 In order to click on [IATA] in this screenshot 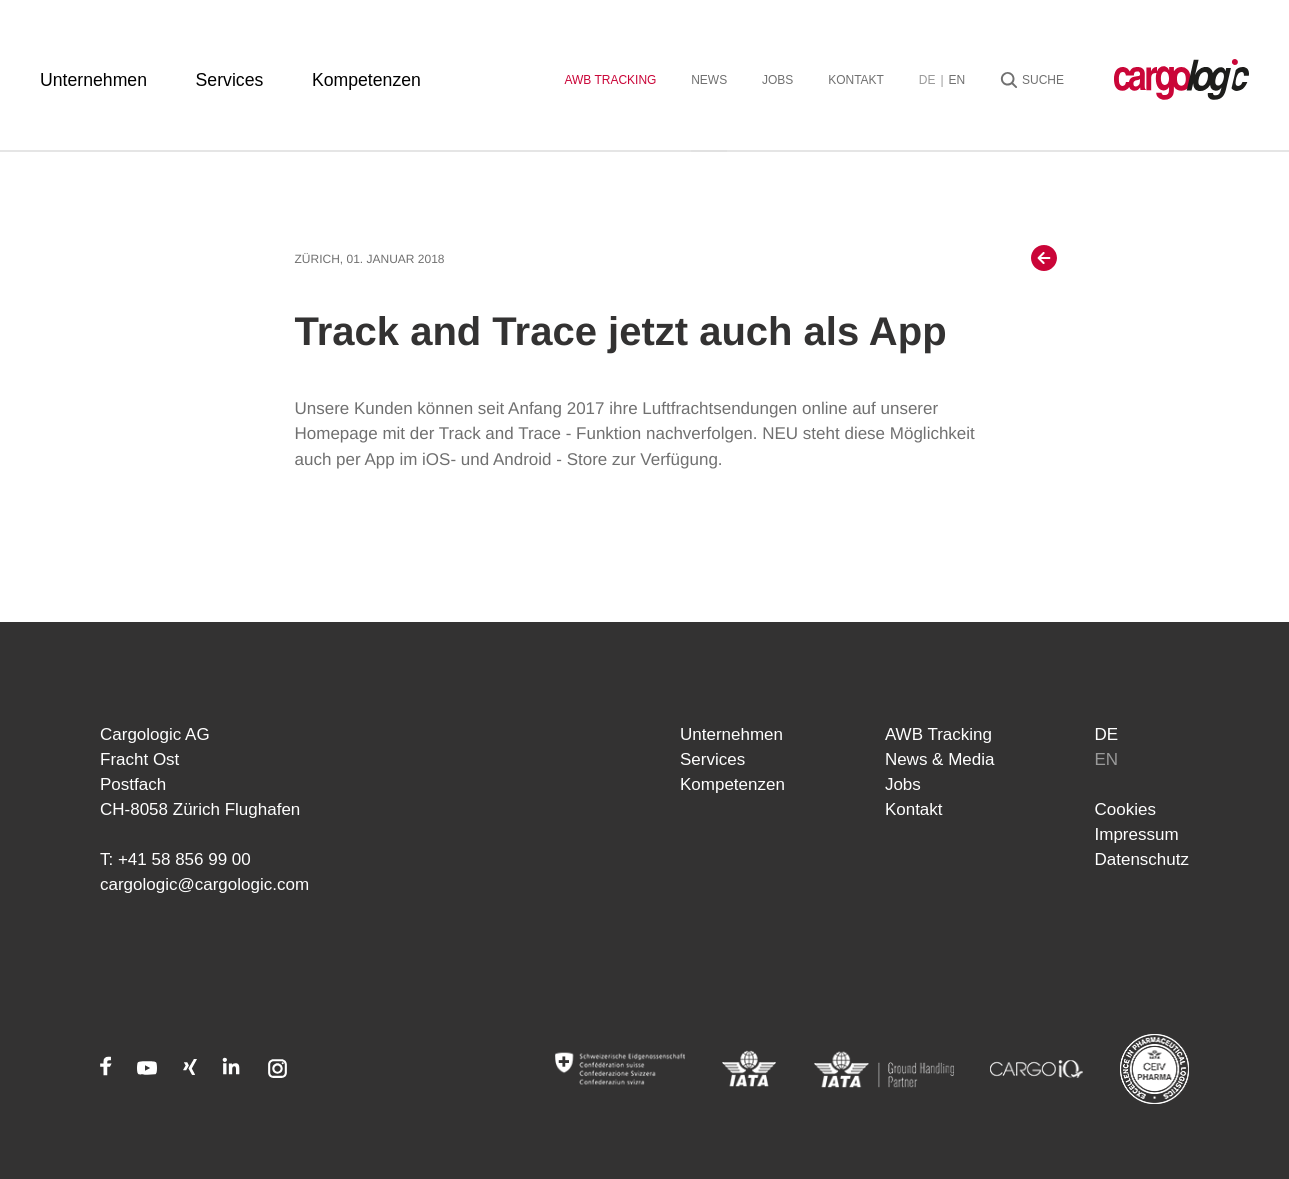, I will do `click(749, 1068)`.